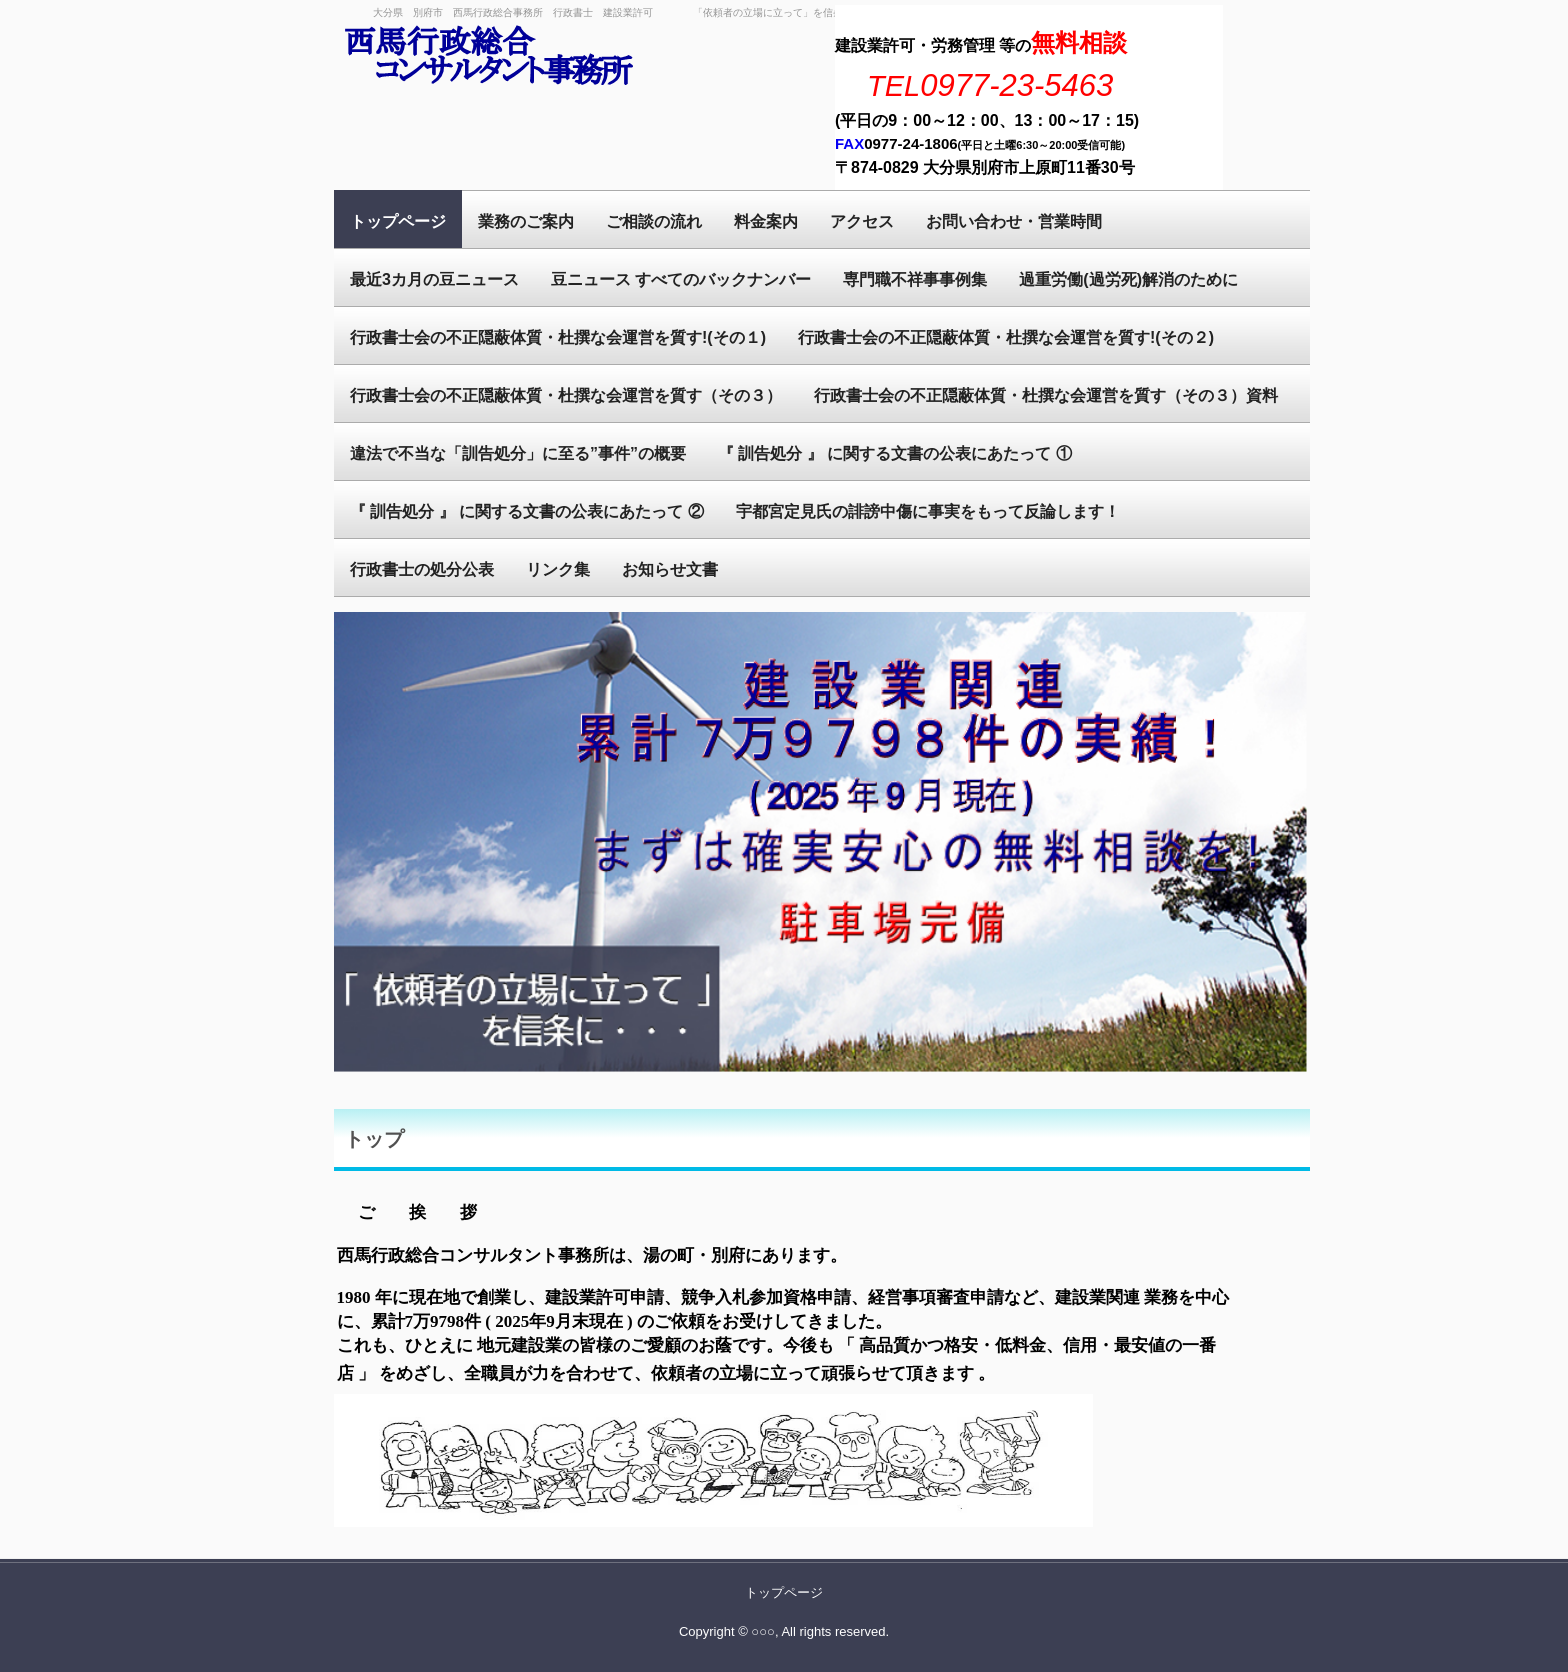 The height and width of the screenshot is (1672, 1568). I want to click on 宇都宮定見氏の誹謗中傷に事実をもって反論します！, so click(928, 511).